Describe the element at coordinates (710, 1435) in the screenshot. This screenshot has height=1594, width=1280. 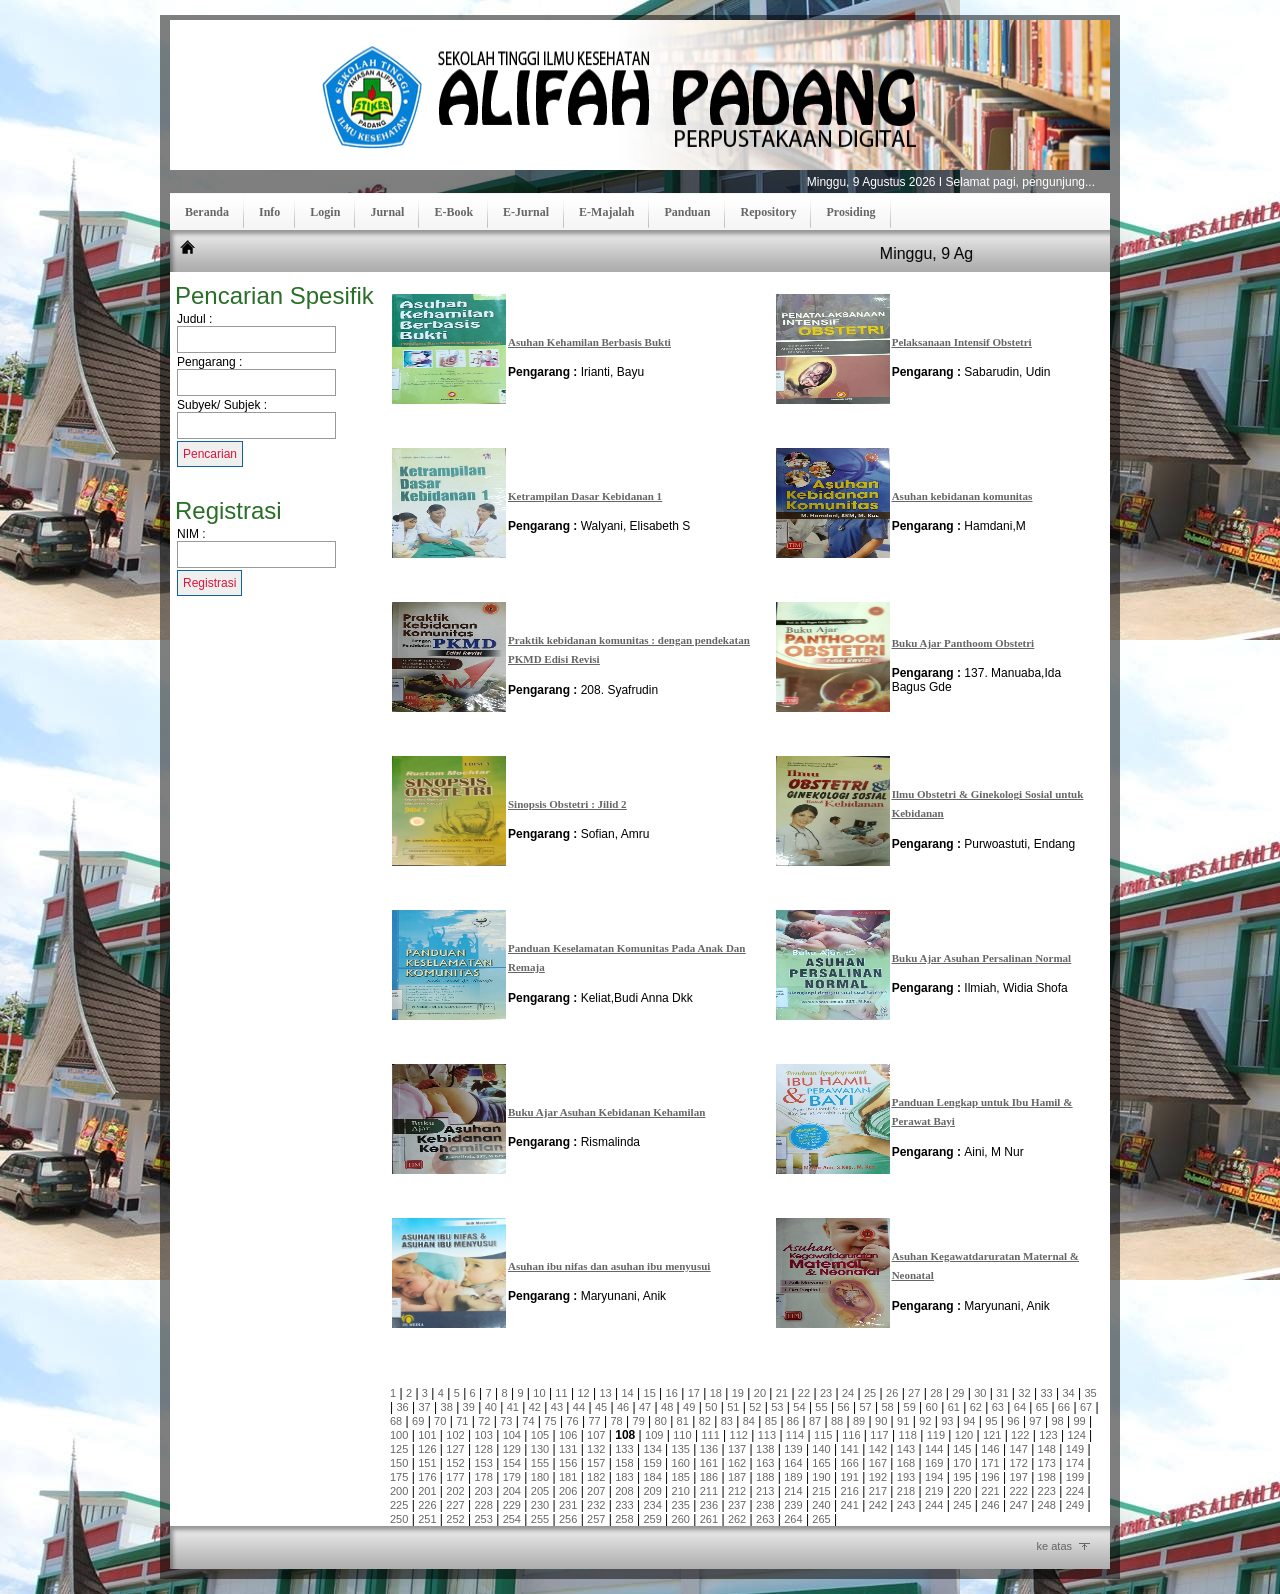
I see `111` at that location.